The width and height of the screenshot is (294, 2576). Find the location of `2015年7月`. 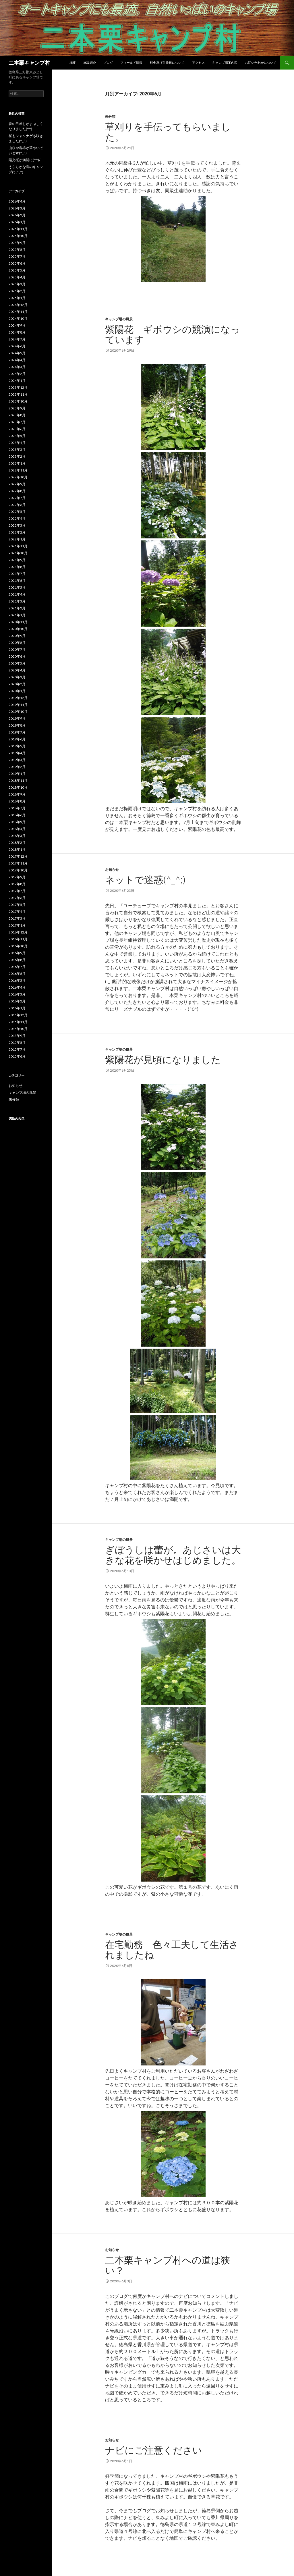

2015年7月 is located at coordinates (17, 1049).